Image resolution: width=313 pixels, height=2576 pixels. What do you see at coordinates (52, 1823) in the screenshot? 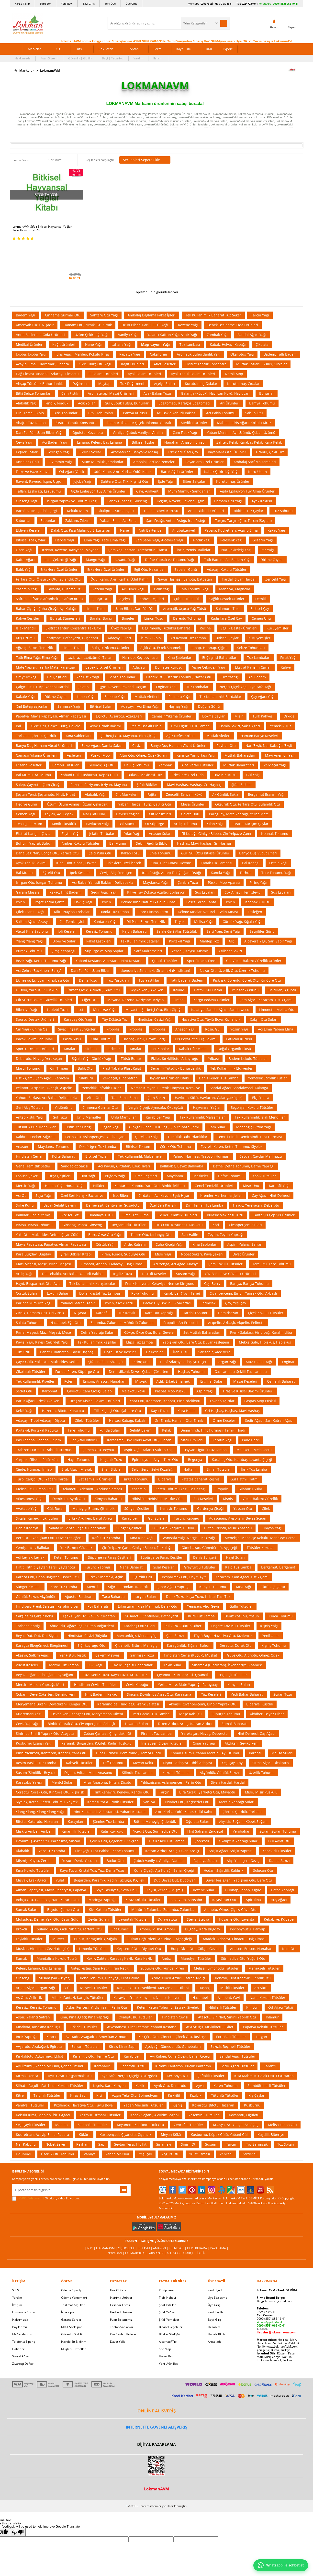
I see `Vazo Tuz Lamba` at bounding box center [52, 1823].